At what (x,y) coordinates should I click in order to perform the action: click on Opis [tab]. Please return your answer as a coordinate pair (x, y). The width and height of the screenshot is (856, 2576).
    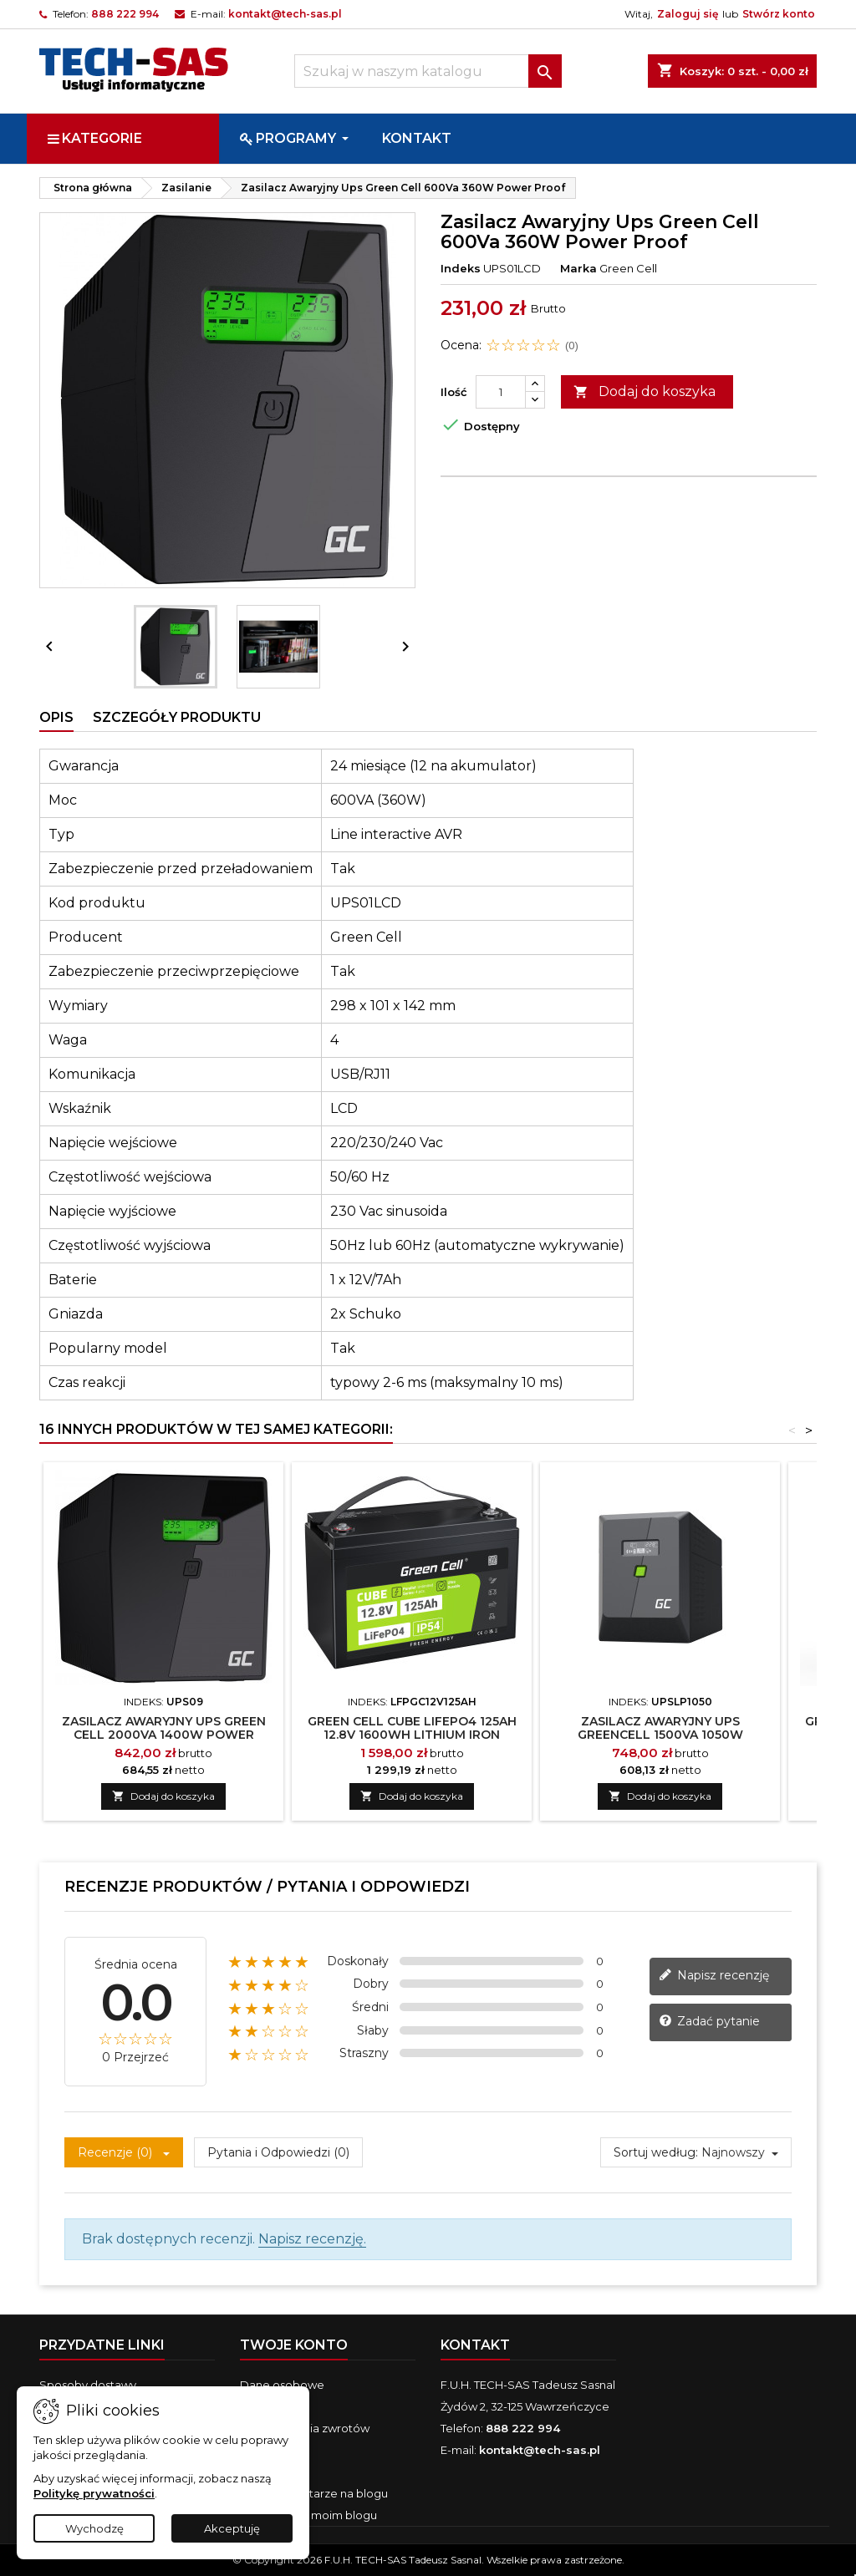
    Looking at the image, I should click on (56, 717).